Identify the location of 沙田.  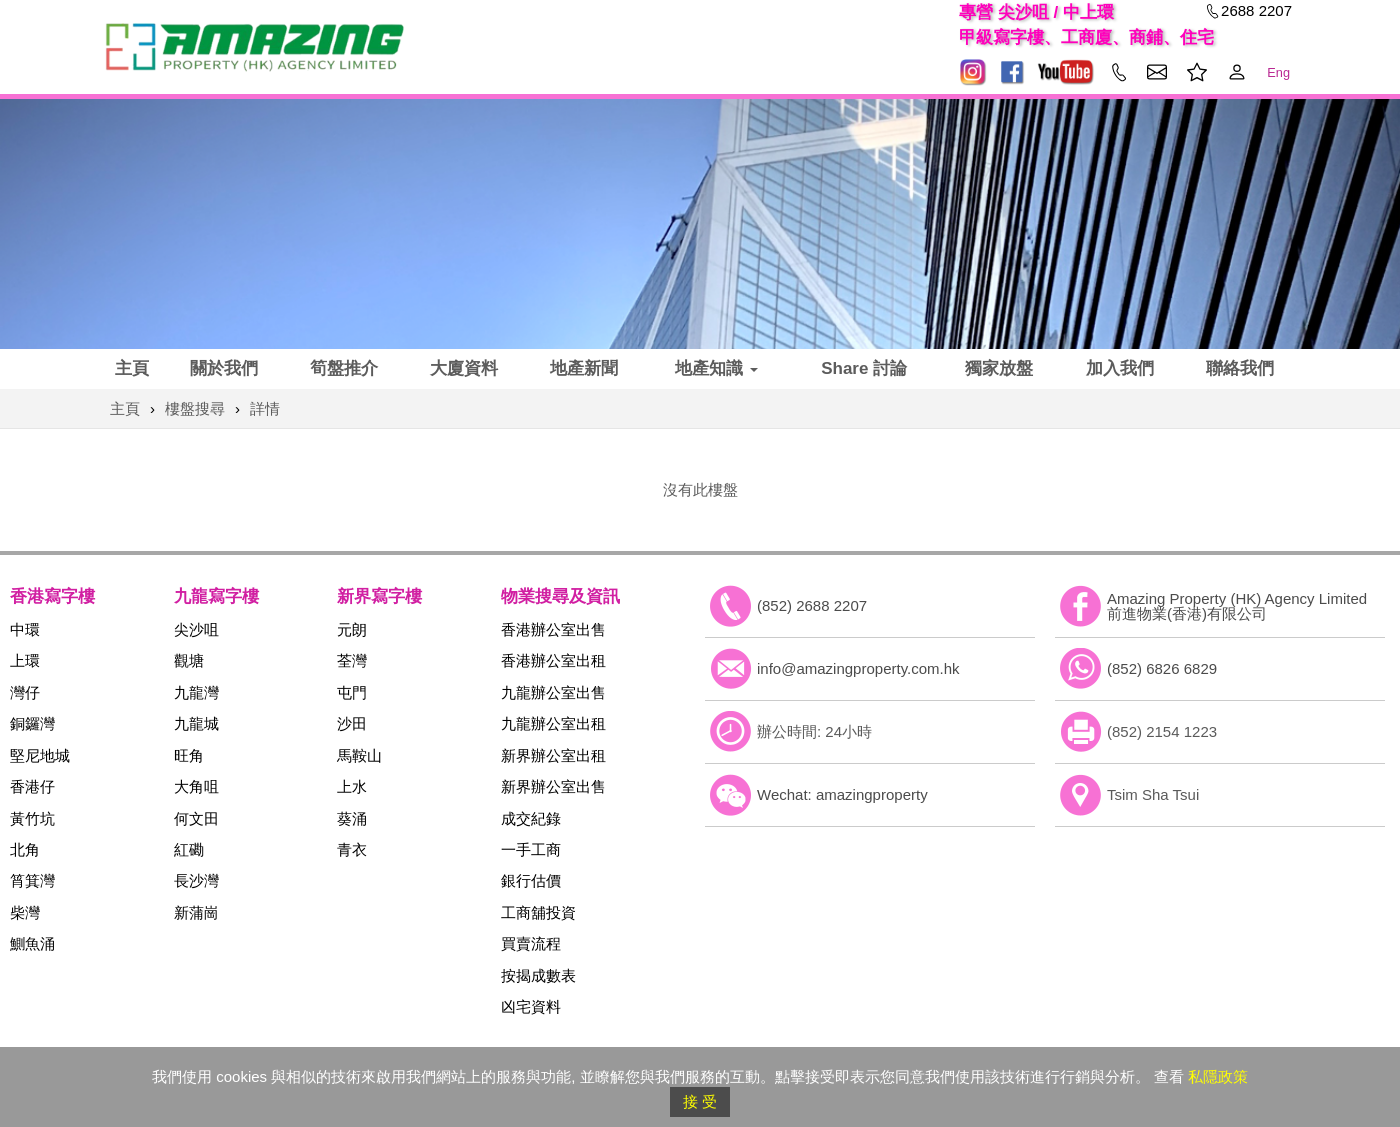
(352, 723).